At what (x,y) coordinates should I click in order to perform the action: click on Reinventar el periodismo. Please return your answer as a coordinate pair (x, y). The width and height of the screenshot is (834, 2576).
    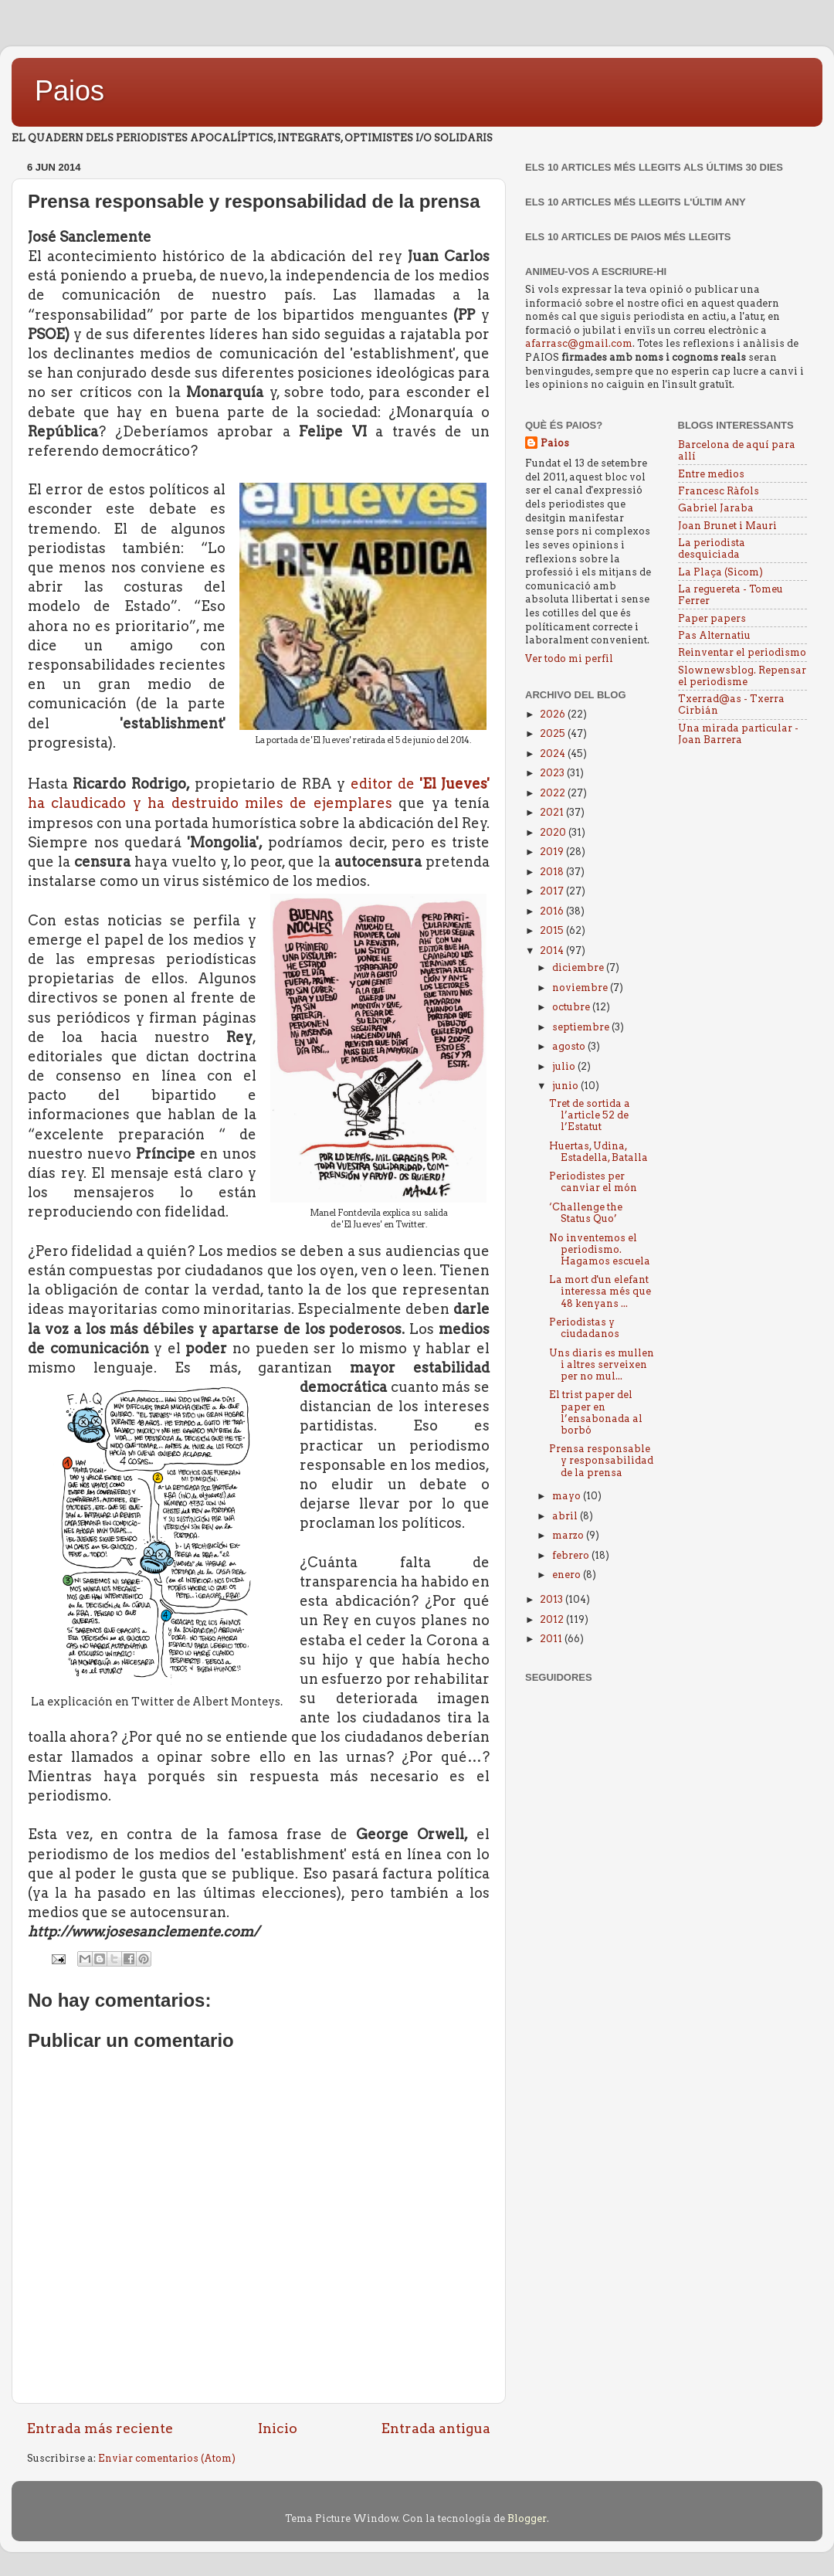
    Looking at the image, I should click on (742, 652).